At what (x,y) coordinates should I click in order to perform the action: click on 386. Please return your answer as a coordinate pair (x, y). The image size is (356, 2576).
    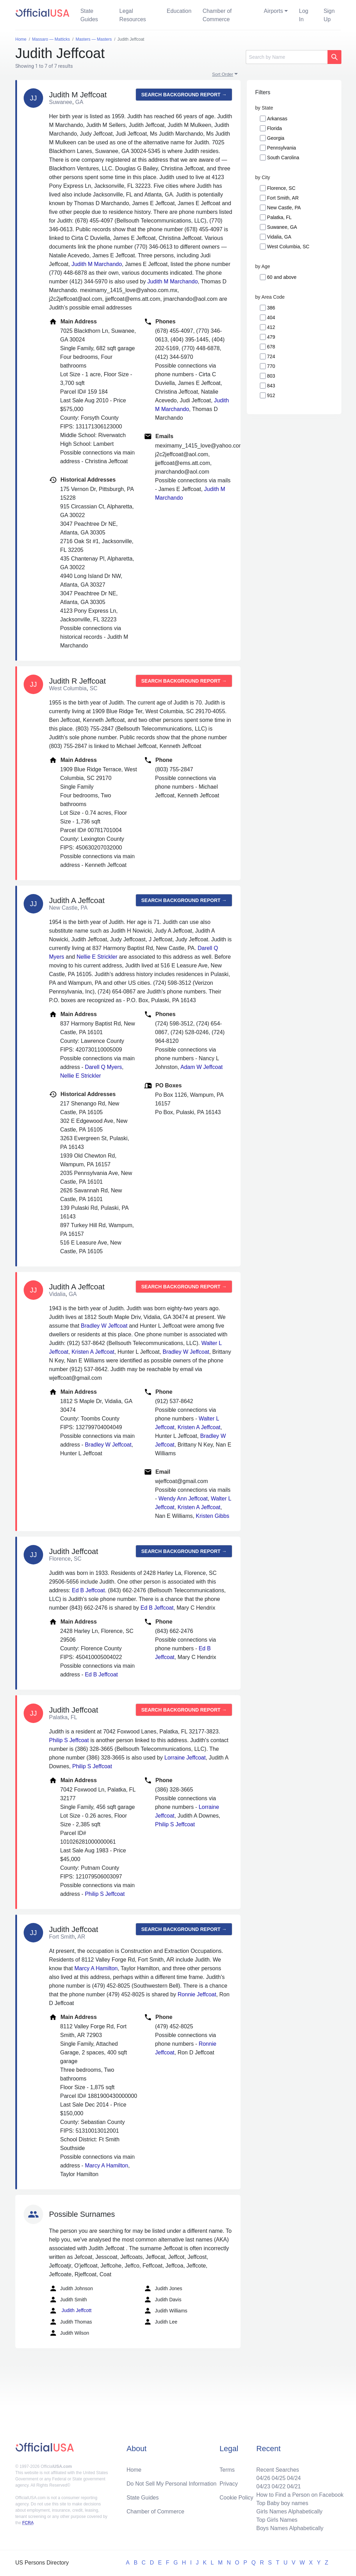
    Looking at the image, I should click on (271, 308).